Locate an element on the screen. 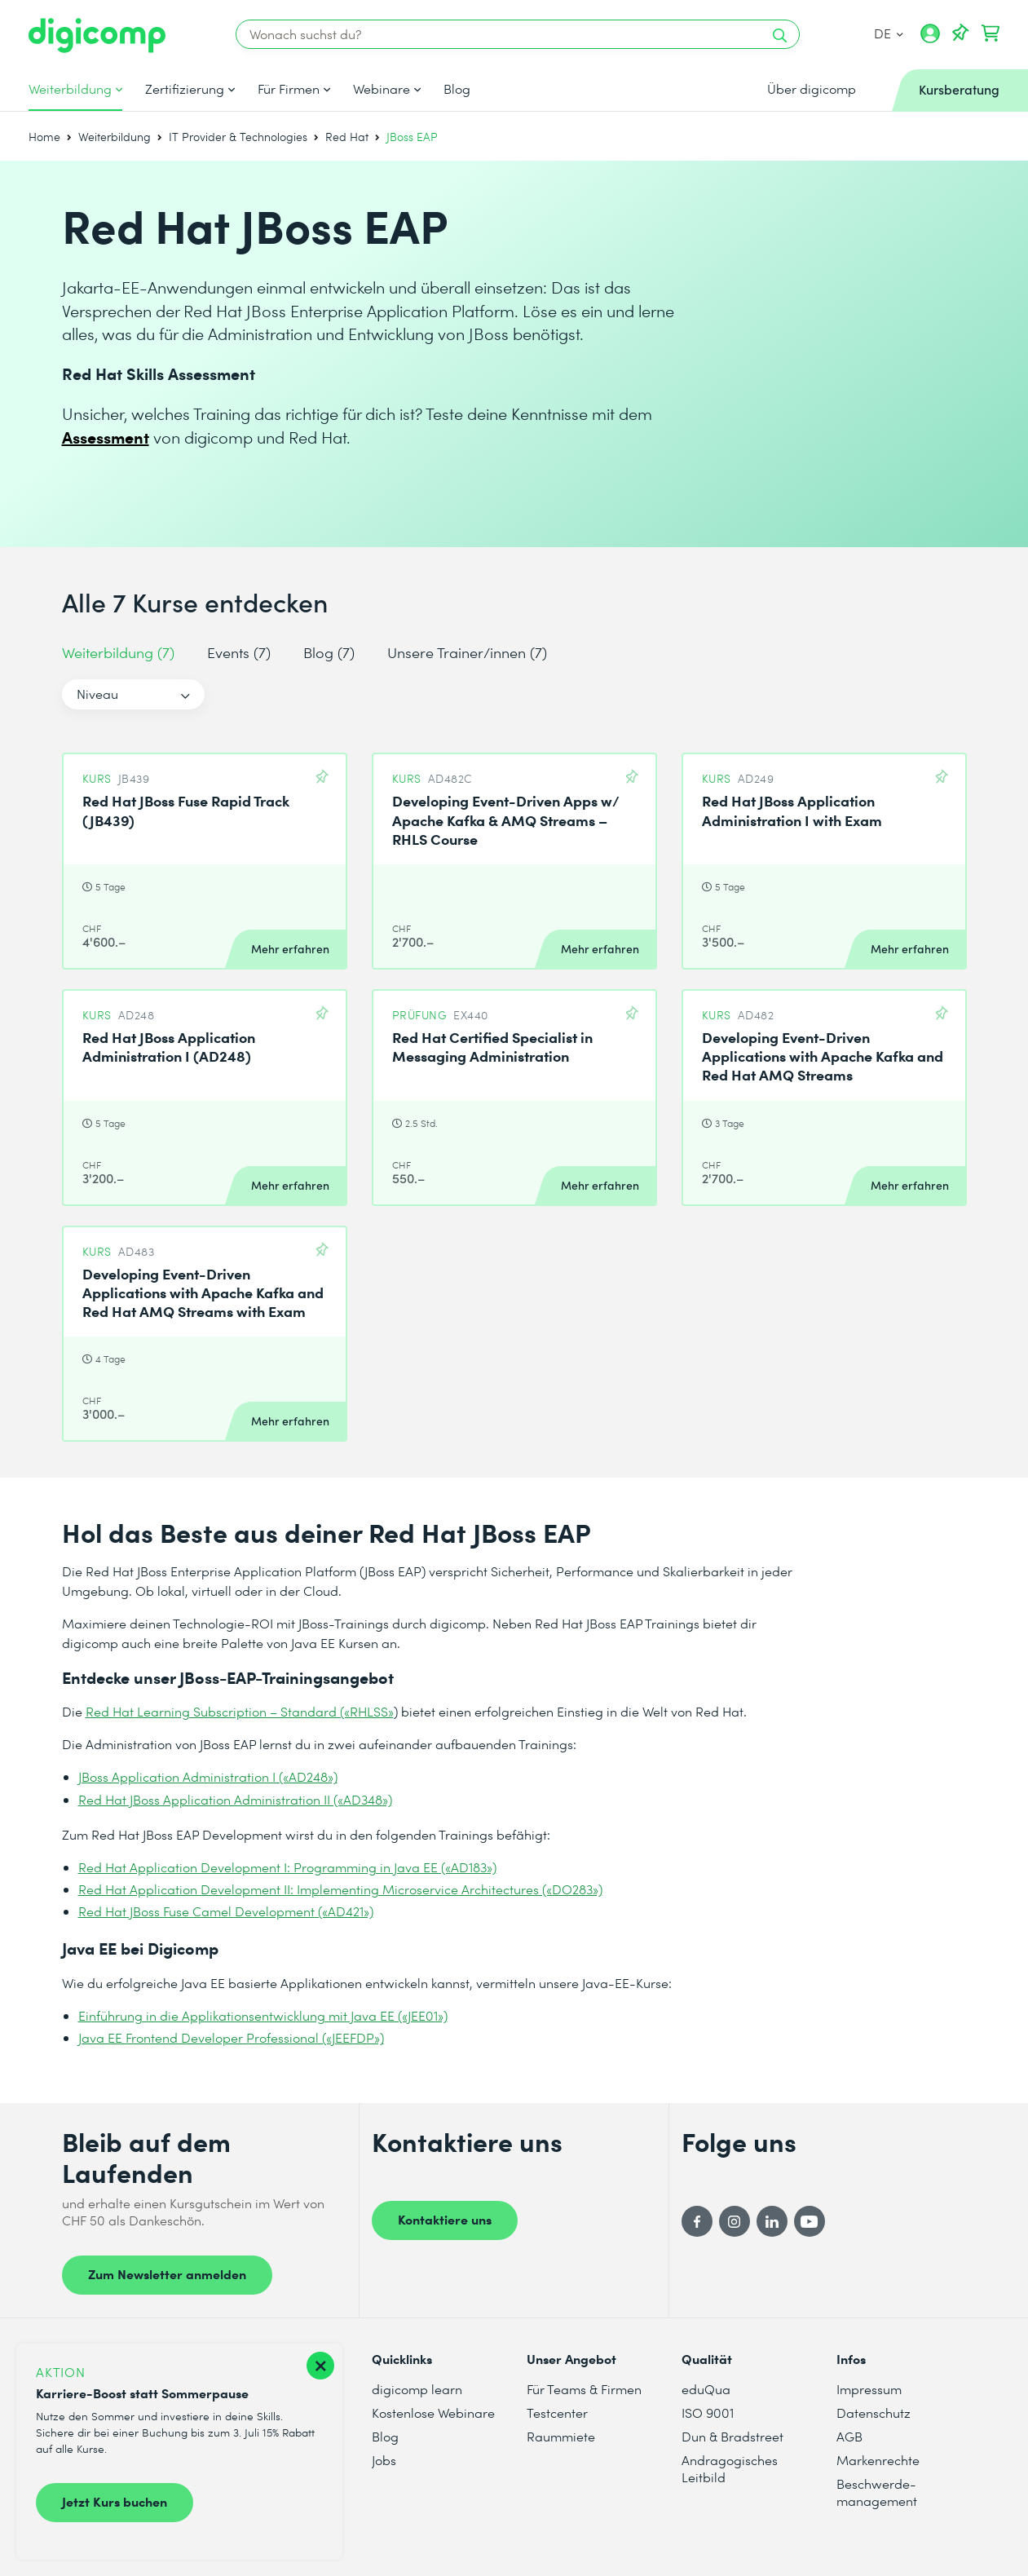  Markenrechte is located at coordinates (878, 2459).